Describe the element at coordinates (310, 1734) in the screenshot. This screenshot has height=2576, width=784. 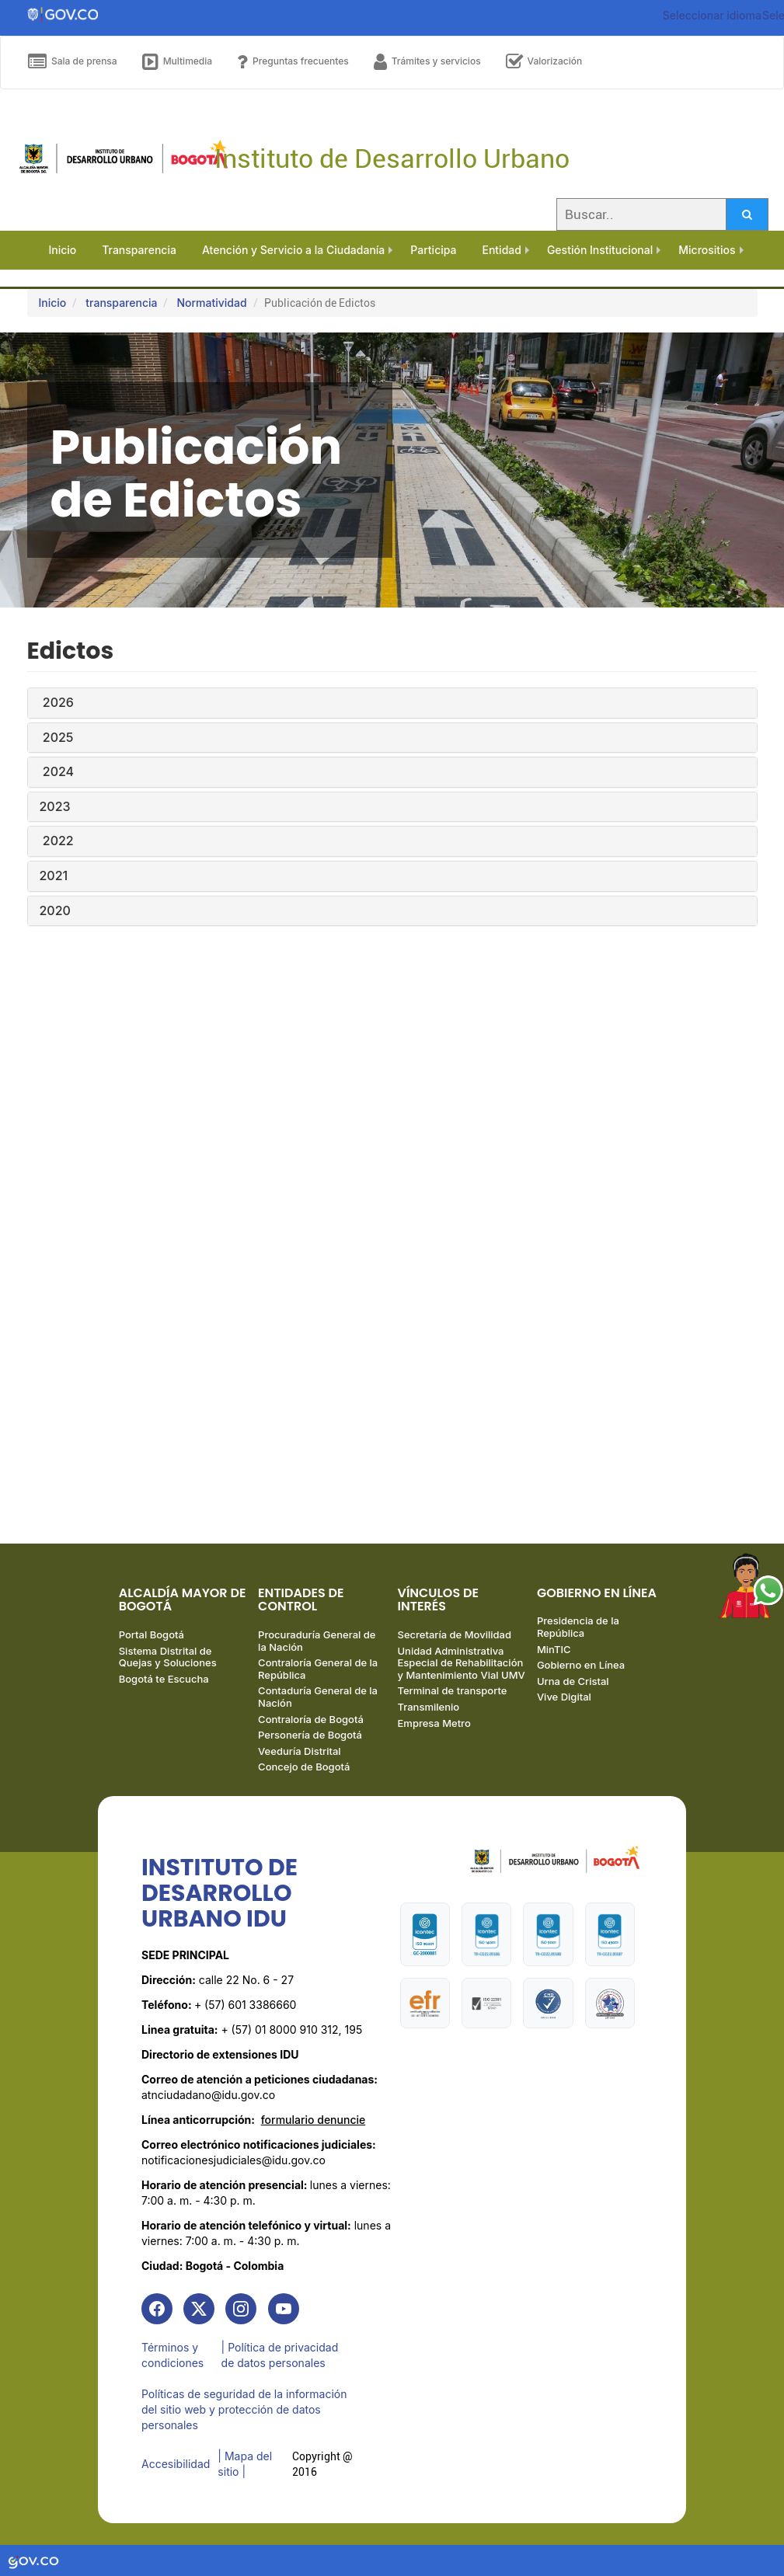
I see `Personería de Bogotá` at that location.